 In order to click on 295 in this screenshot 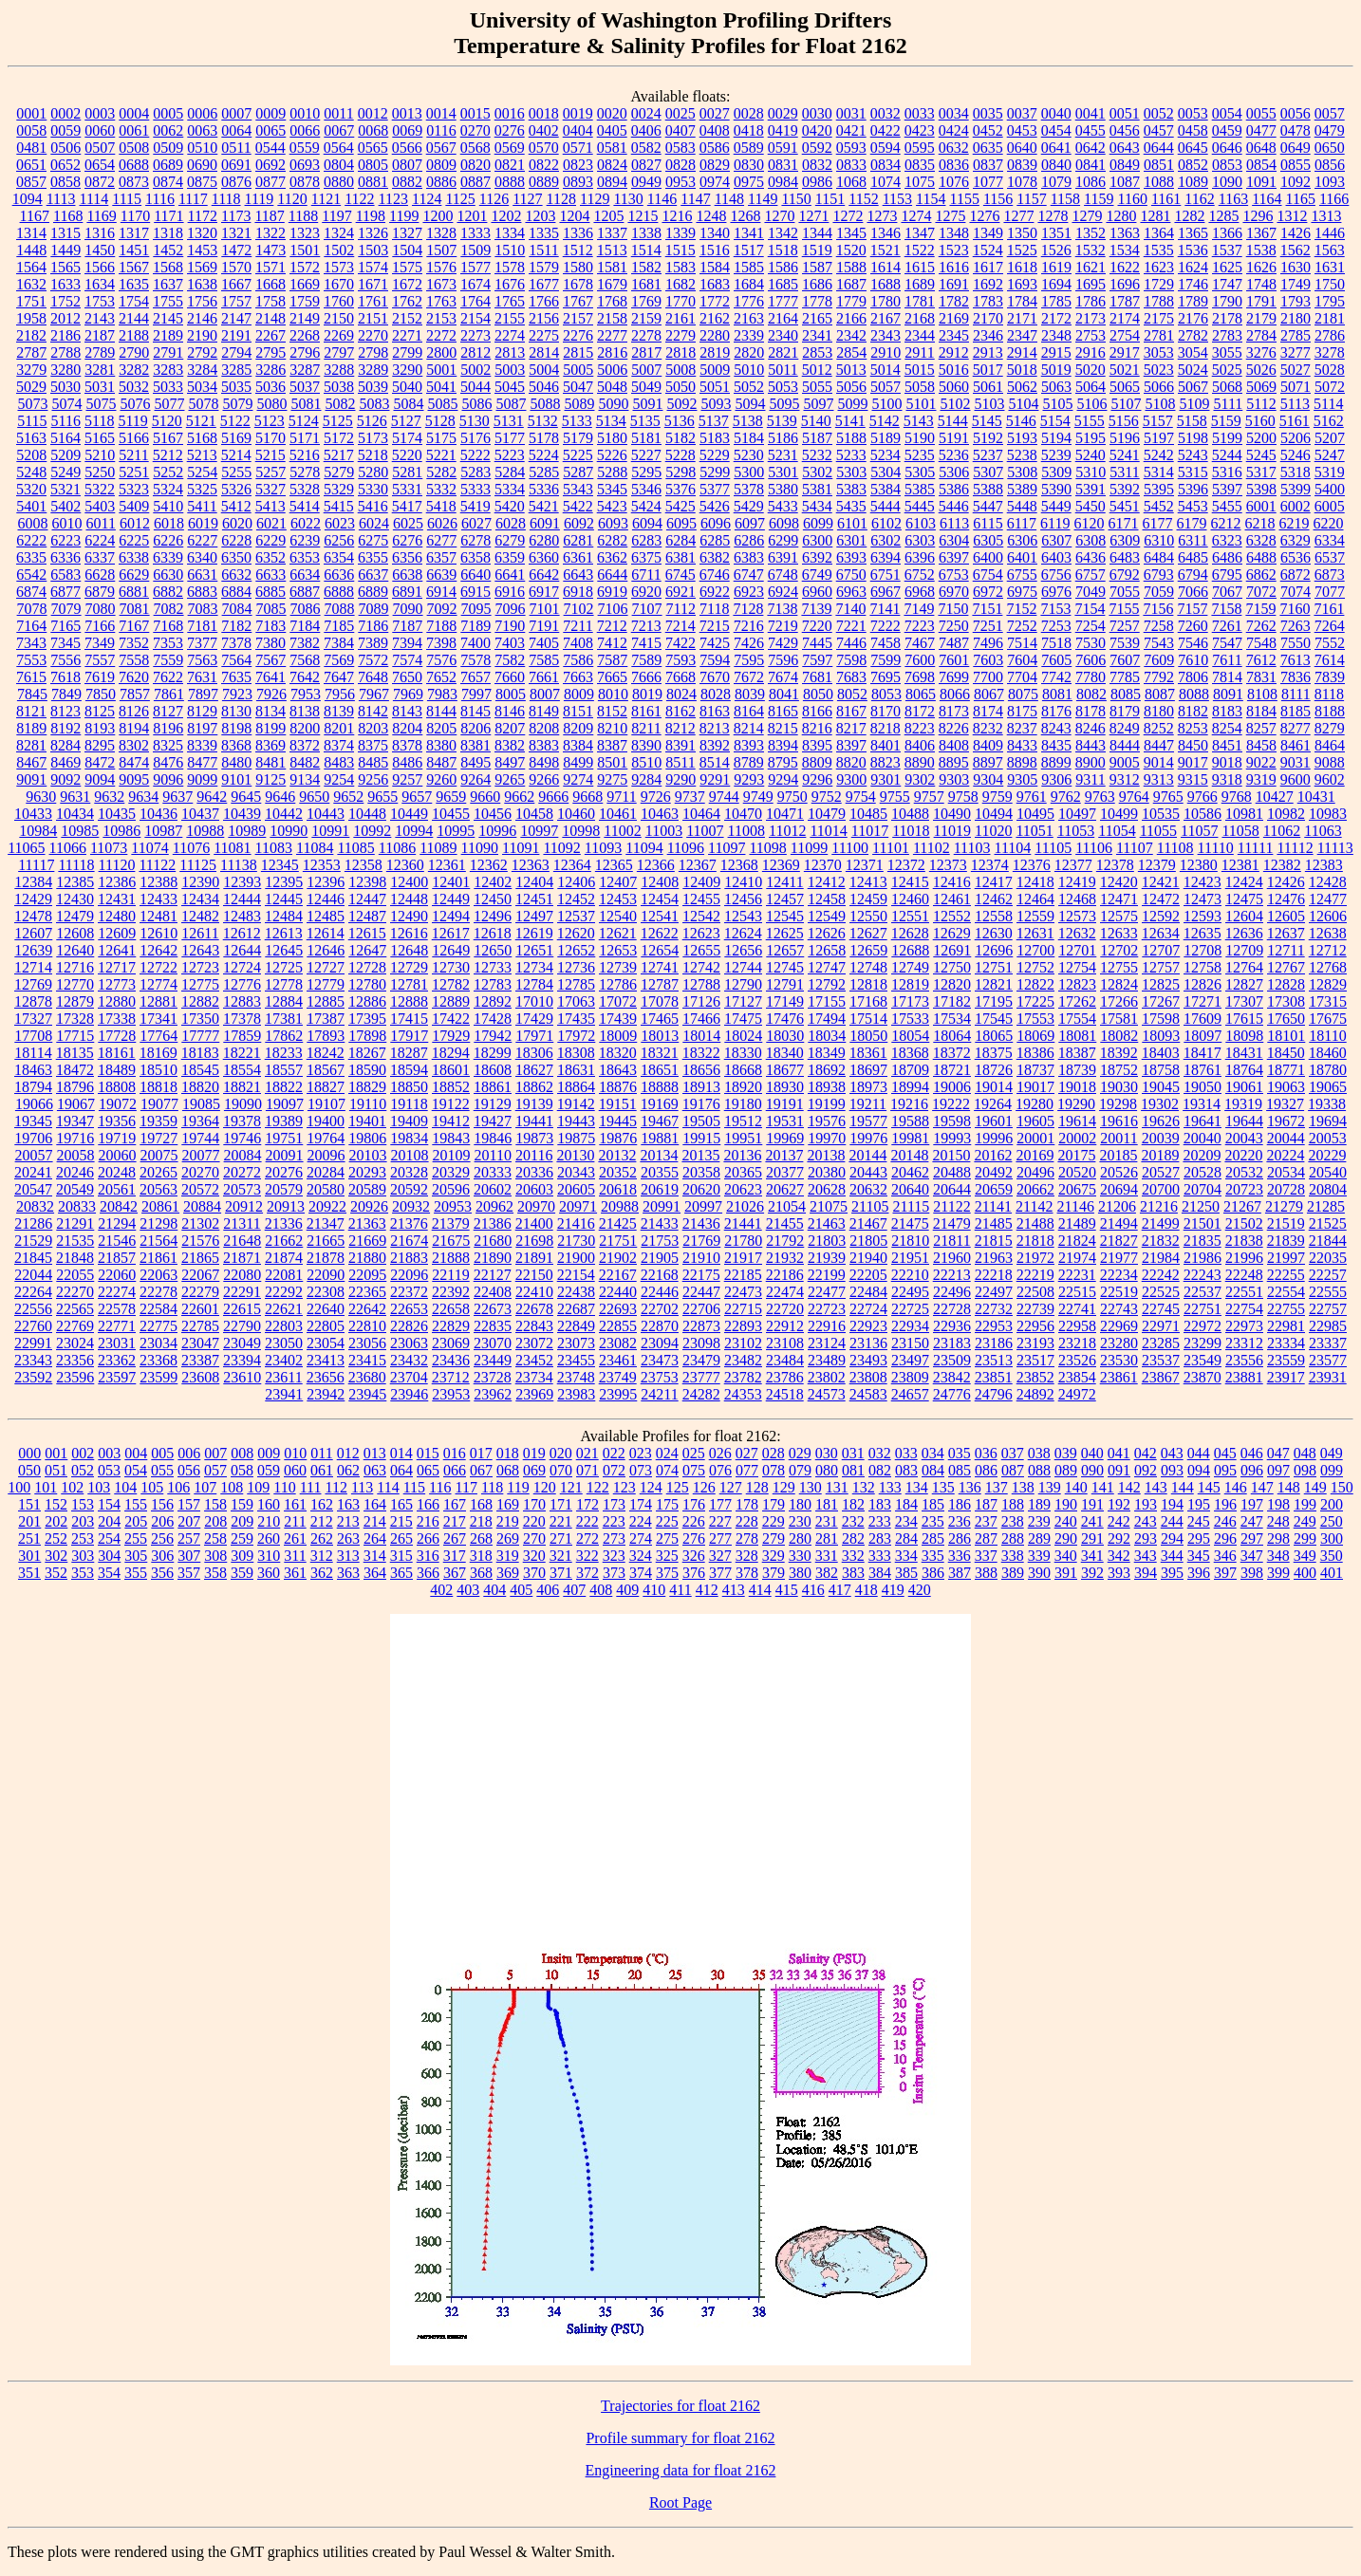, I will do `click(1198, 1538)`.